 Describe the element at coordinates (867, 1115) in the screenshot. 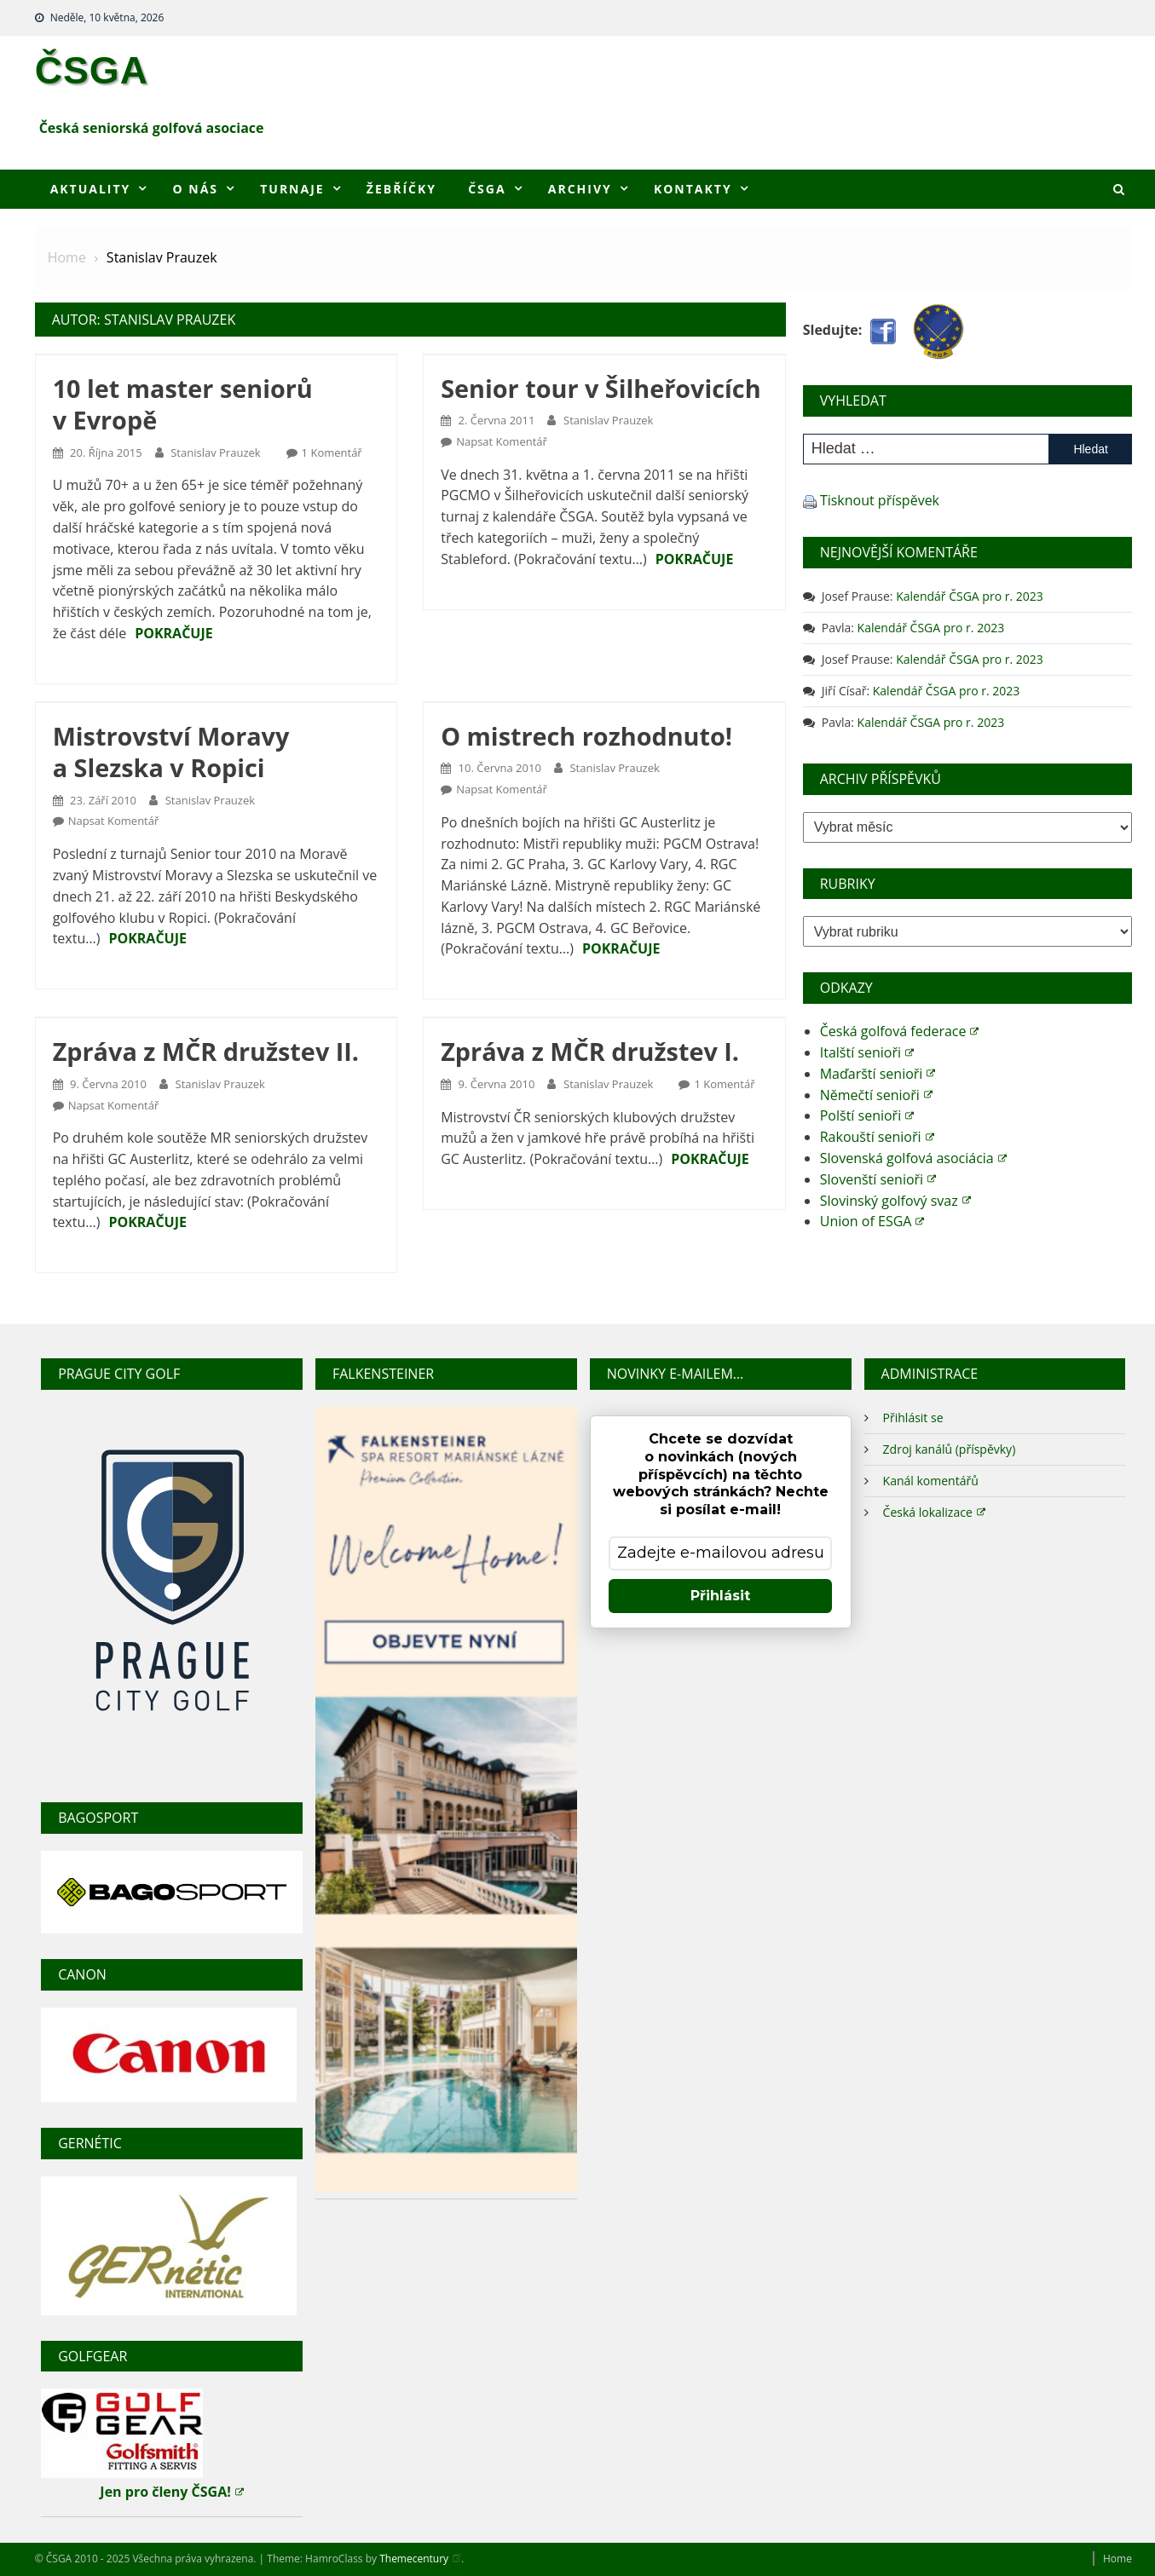

I see `Polští senioři` at that location.